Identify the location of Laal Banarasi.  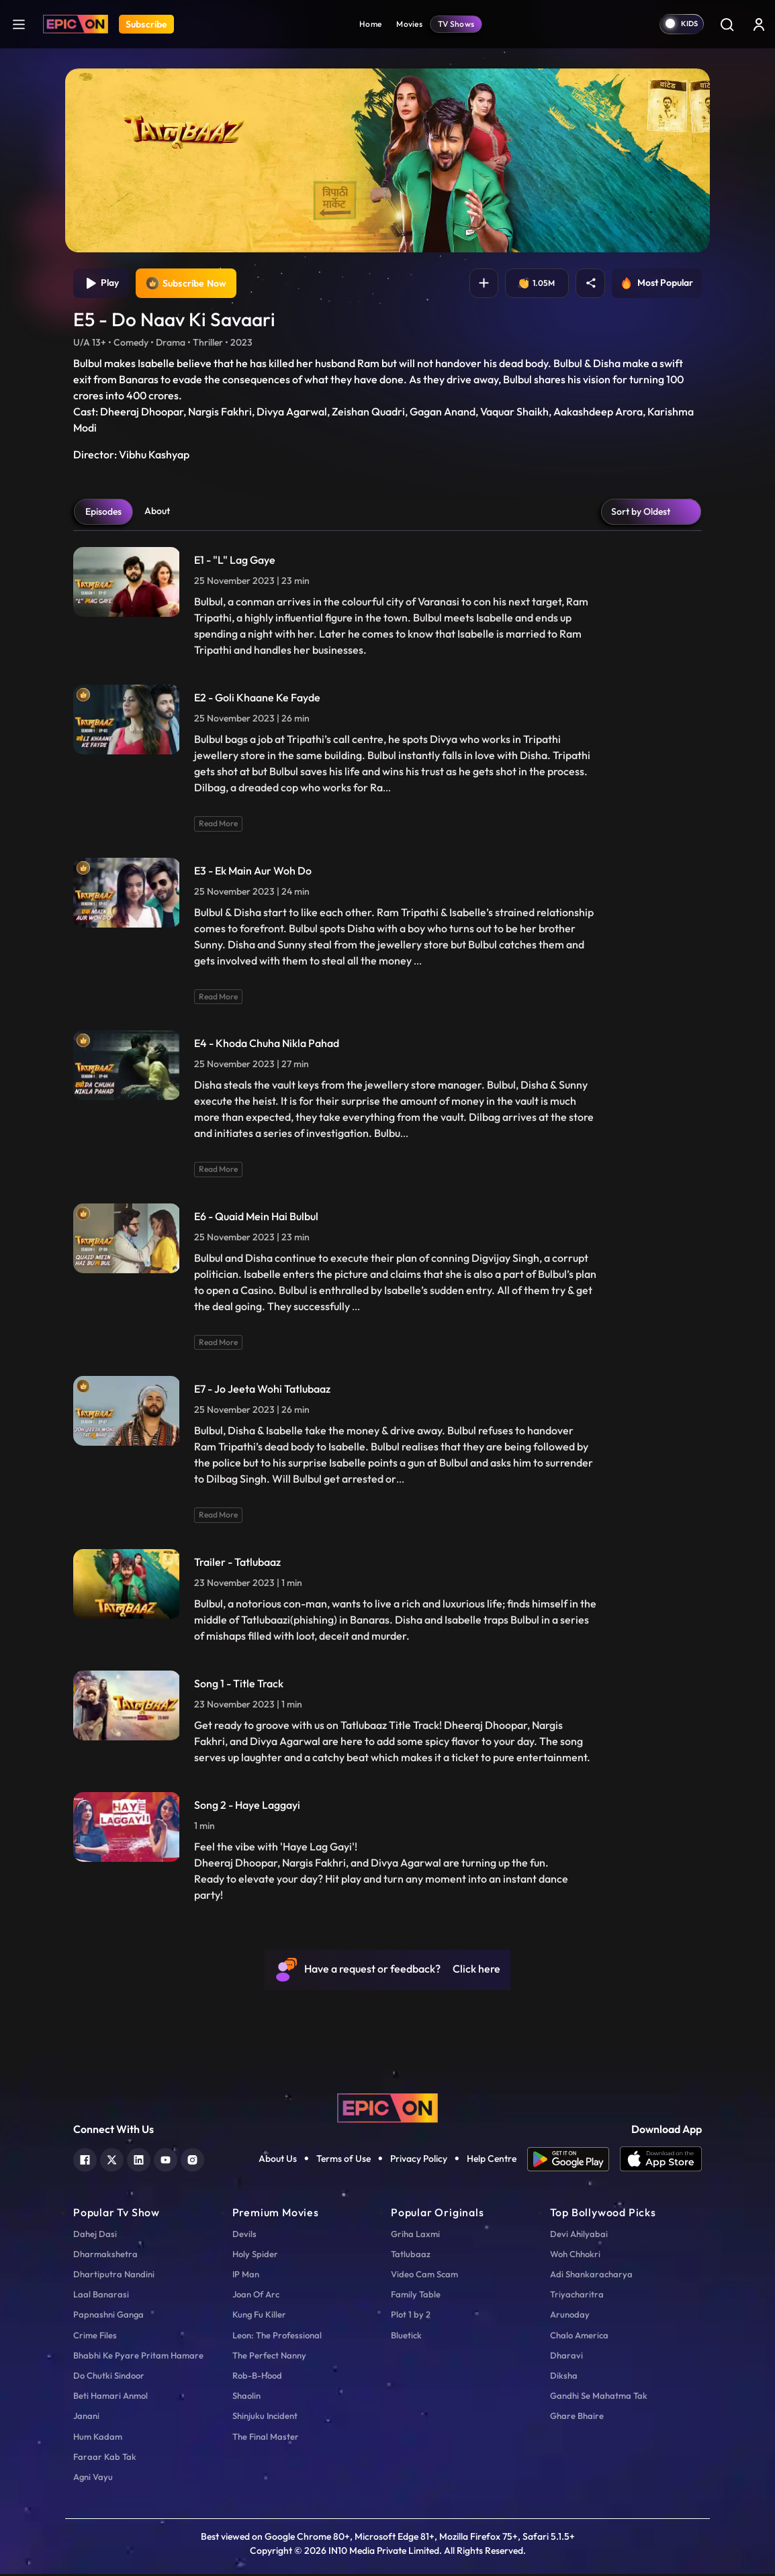
(101, 2296).